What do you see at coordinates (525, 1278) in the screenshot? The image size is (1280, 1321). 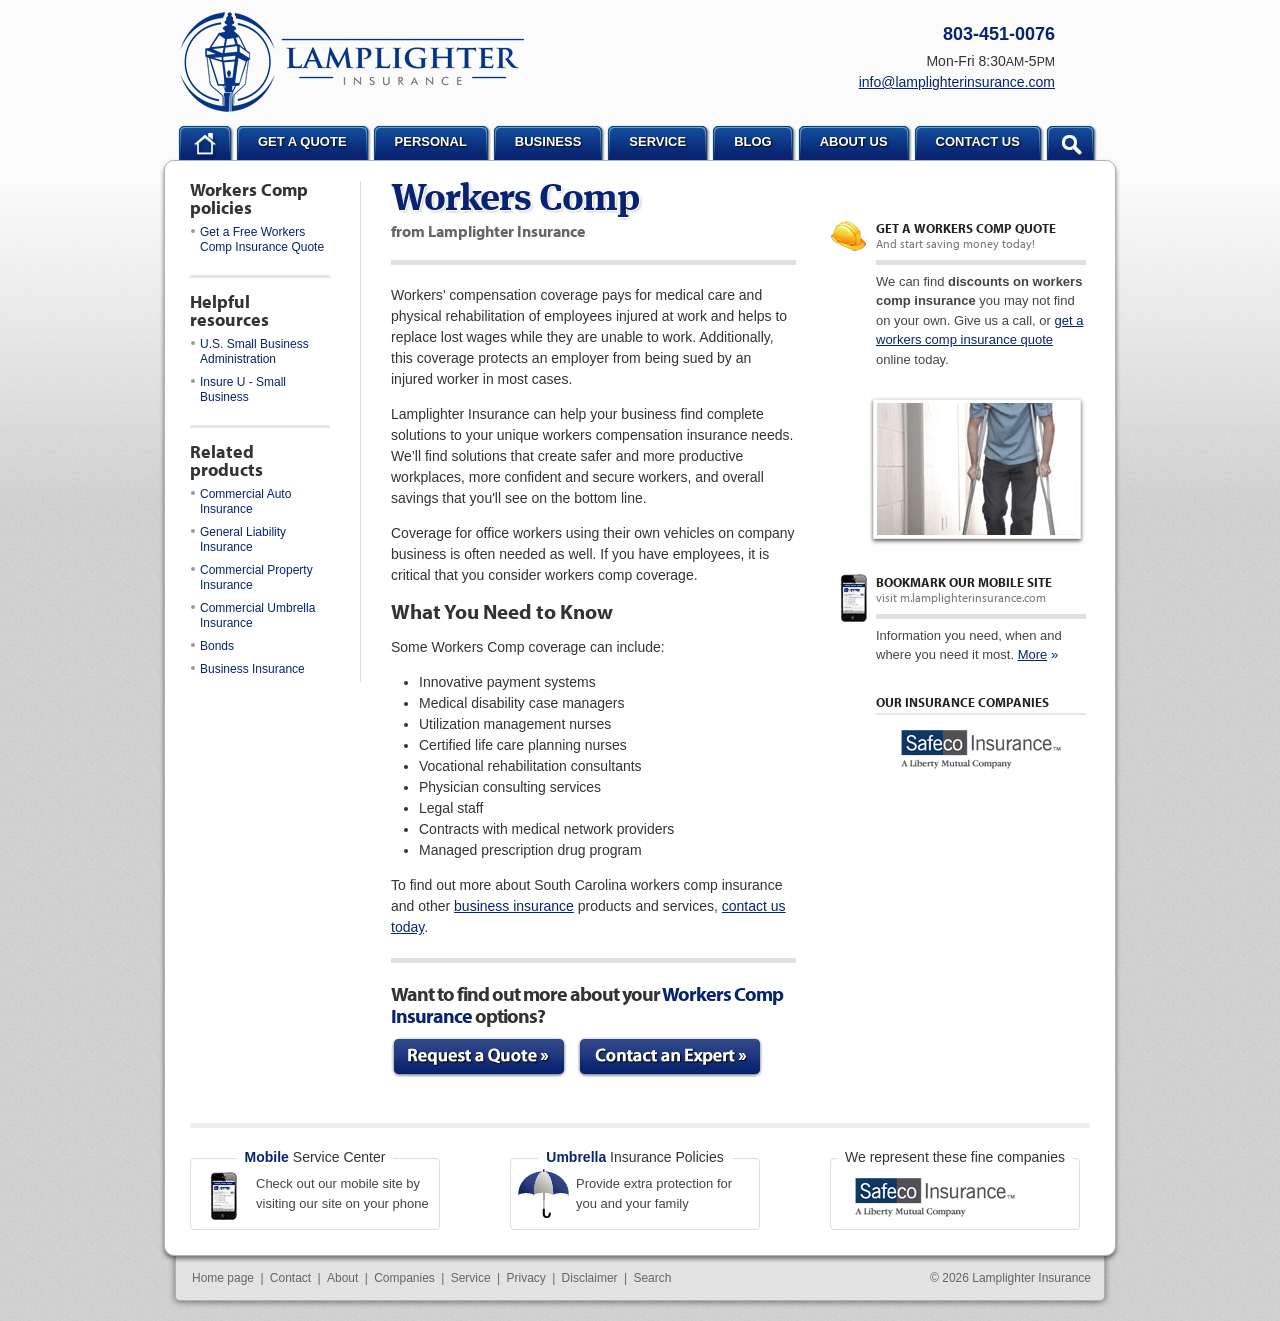 I see `Privacy` at bounding box center [525, 1278].